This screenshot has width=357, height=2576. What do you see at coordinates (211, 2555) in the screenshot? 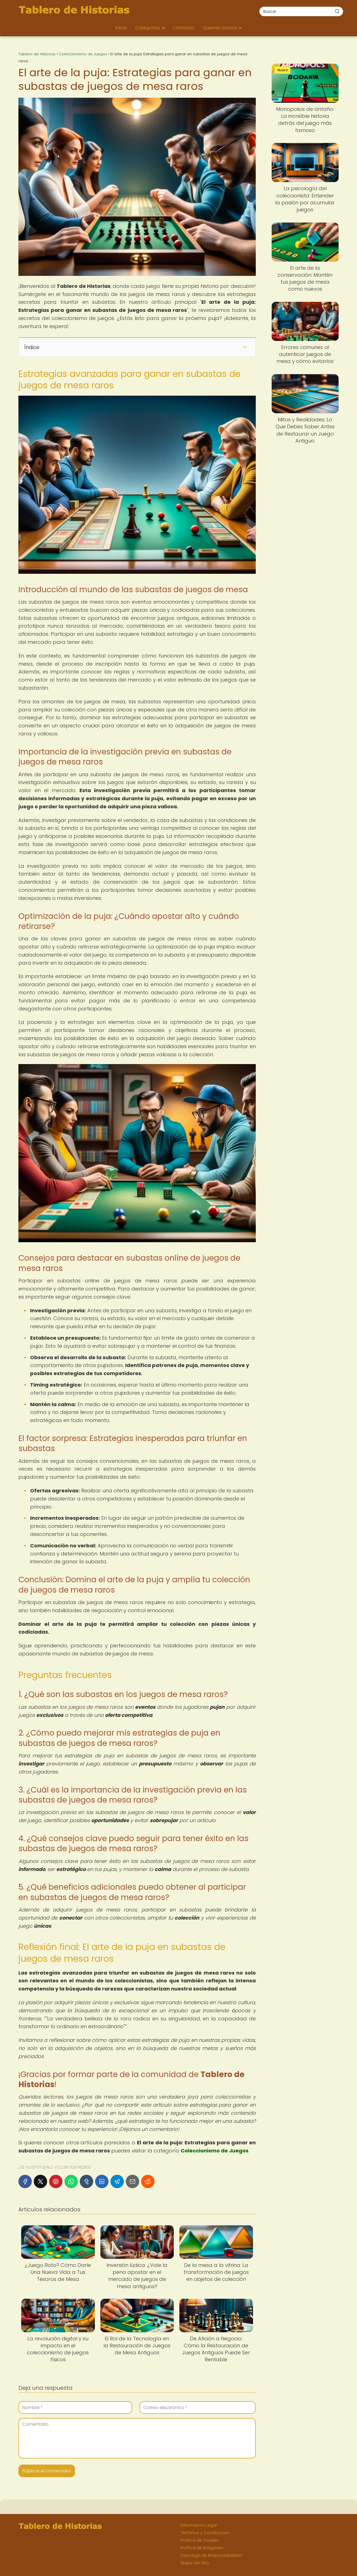
I see `Descargo de Responsabilidad` at bounding box center [211, 2555].